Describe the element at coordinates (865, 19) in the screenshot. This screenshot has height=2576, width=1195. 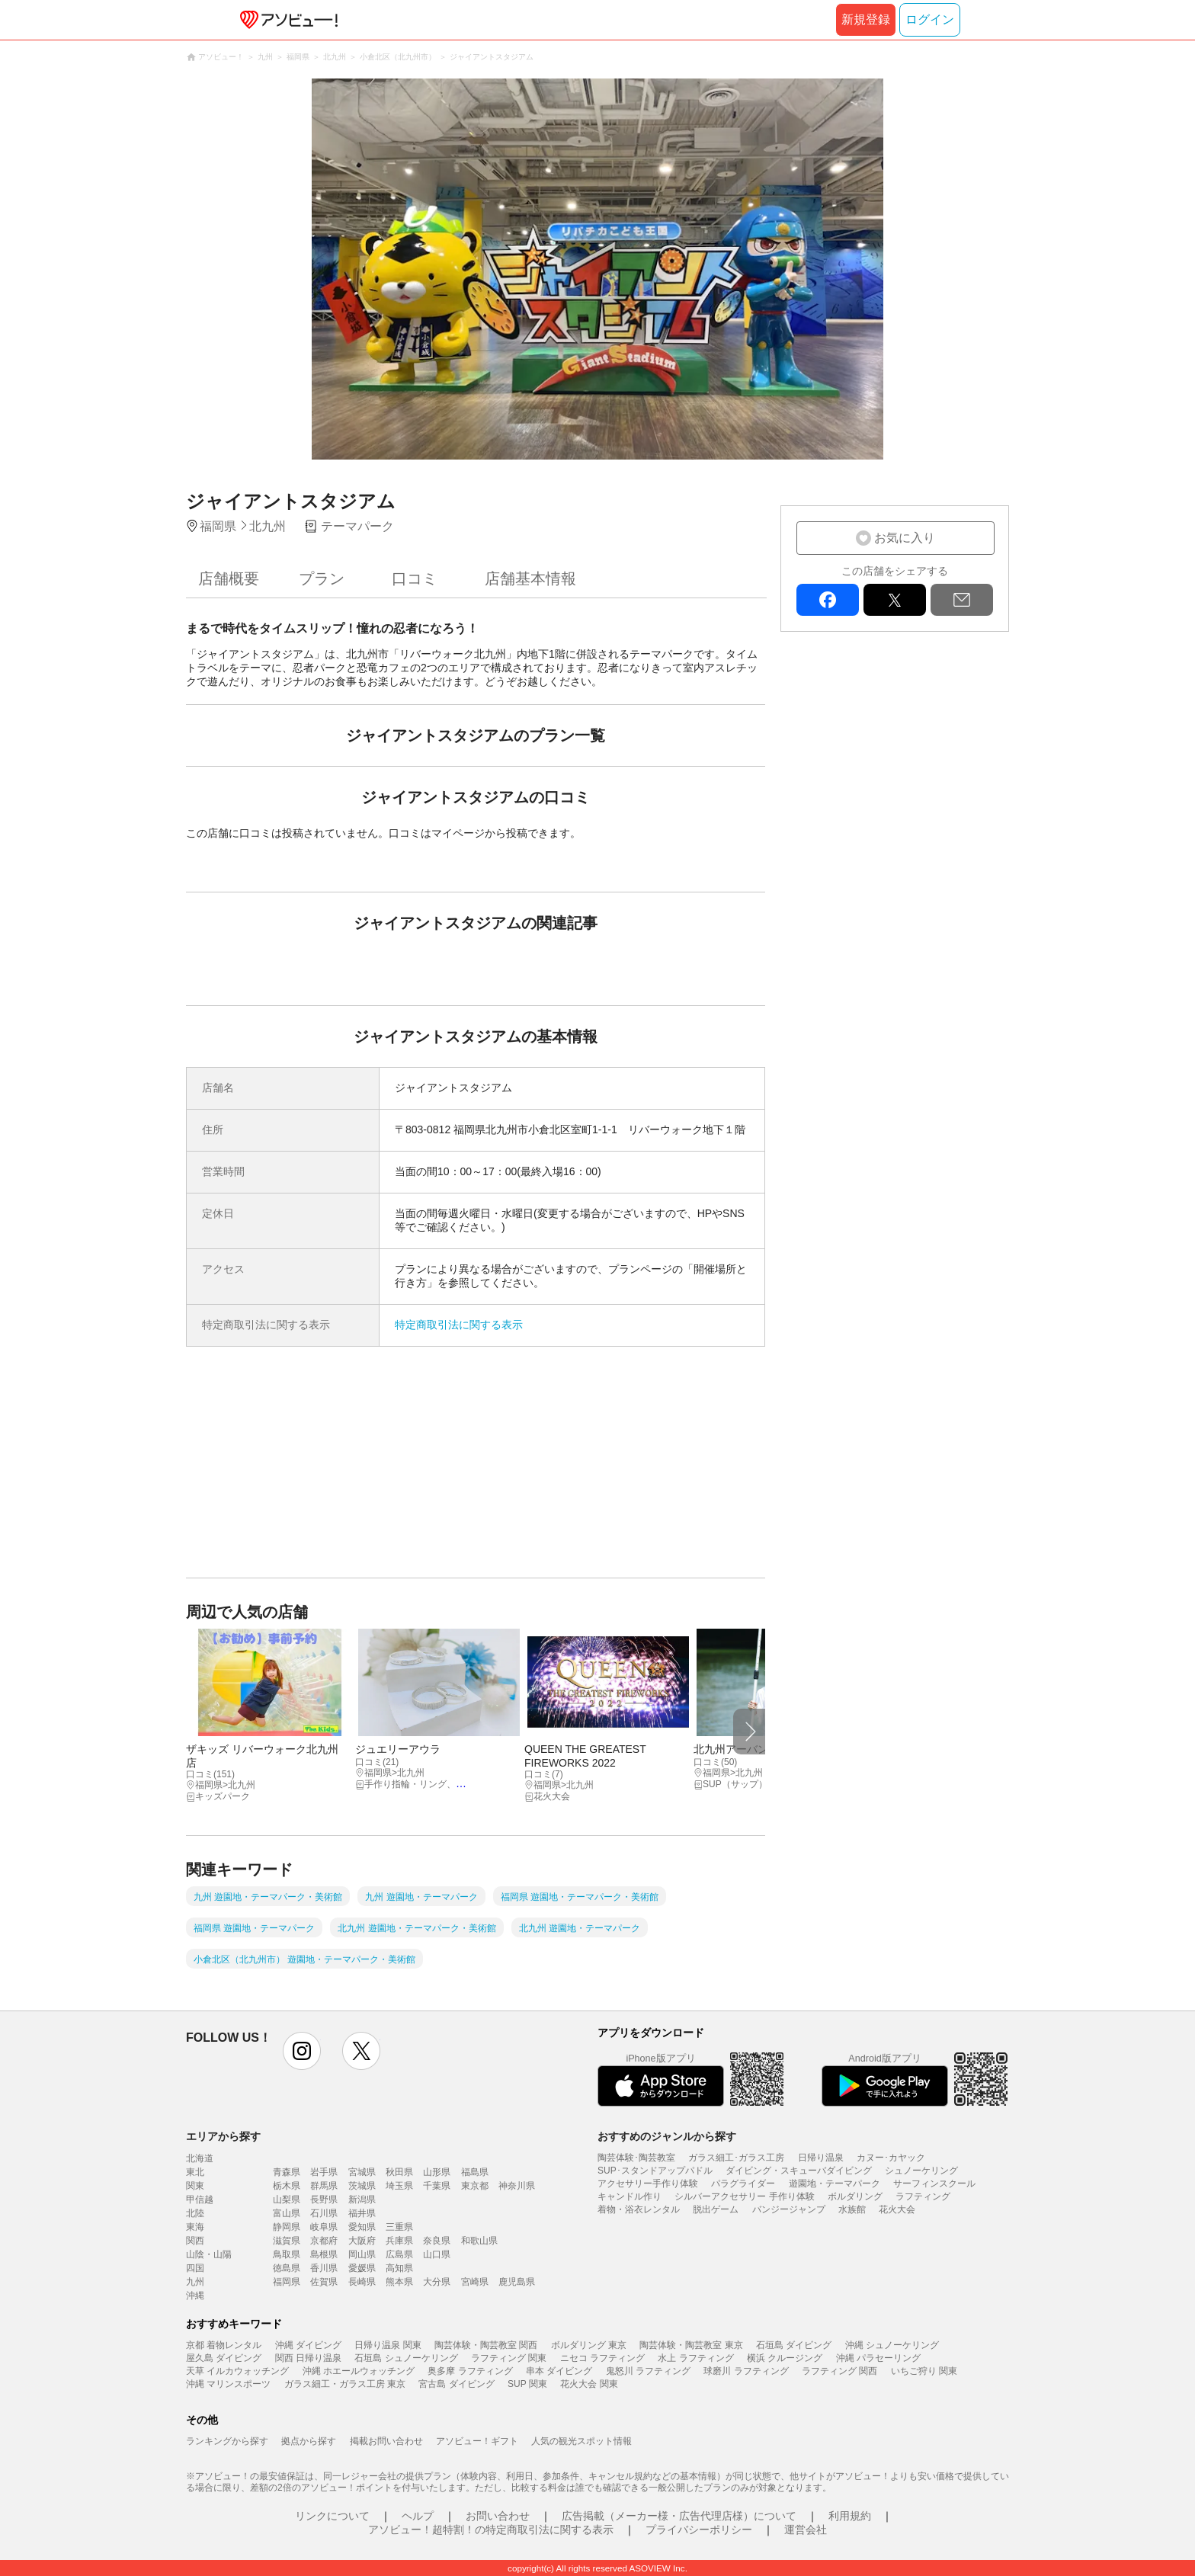
I see `新規登録` at that location.